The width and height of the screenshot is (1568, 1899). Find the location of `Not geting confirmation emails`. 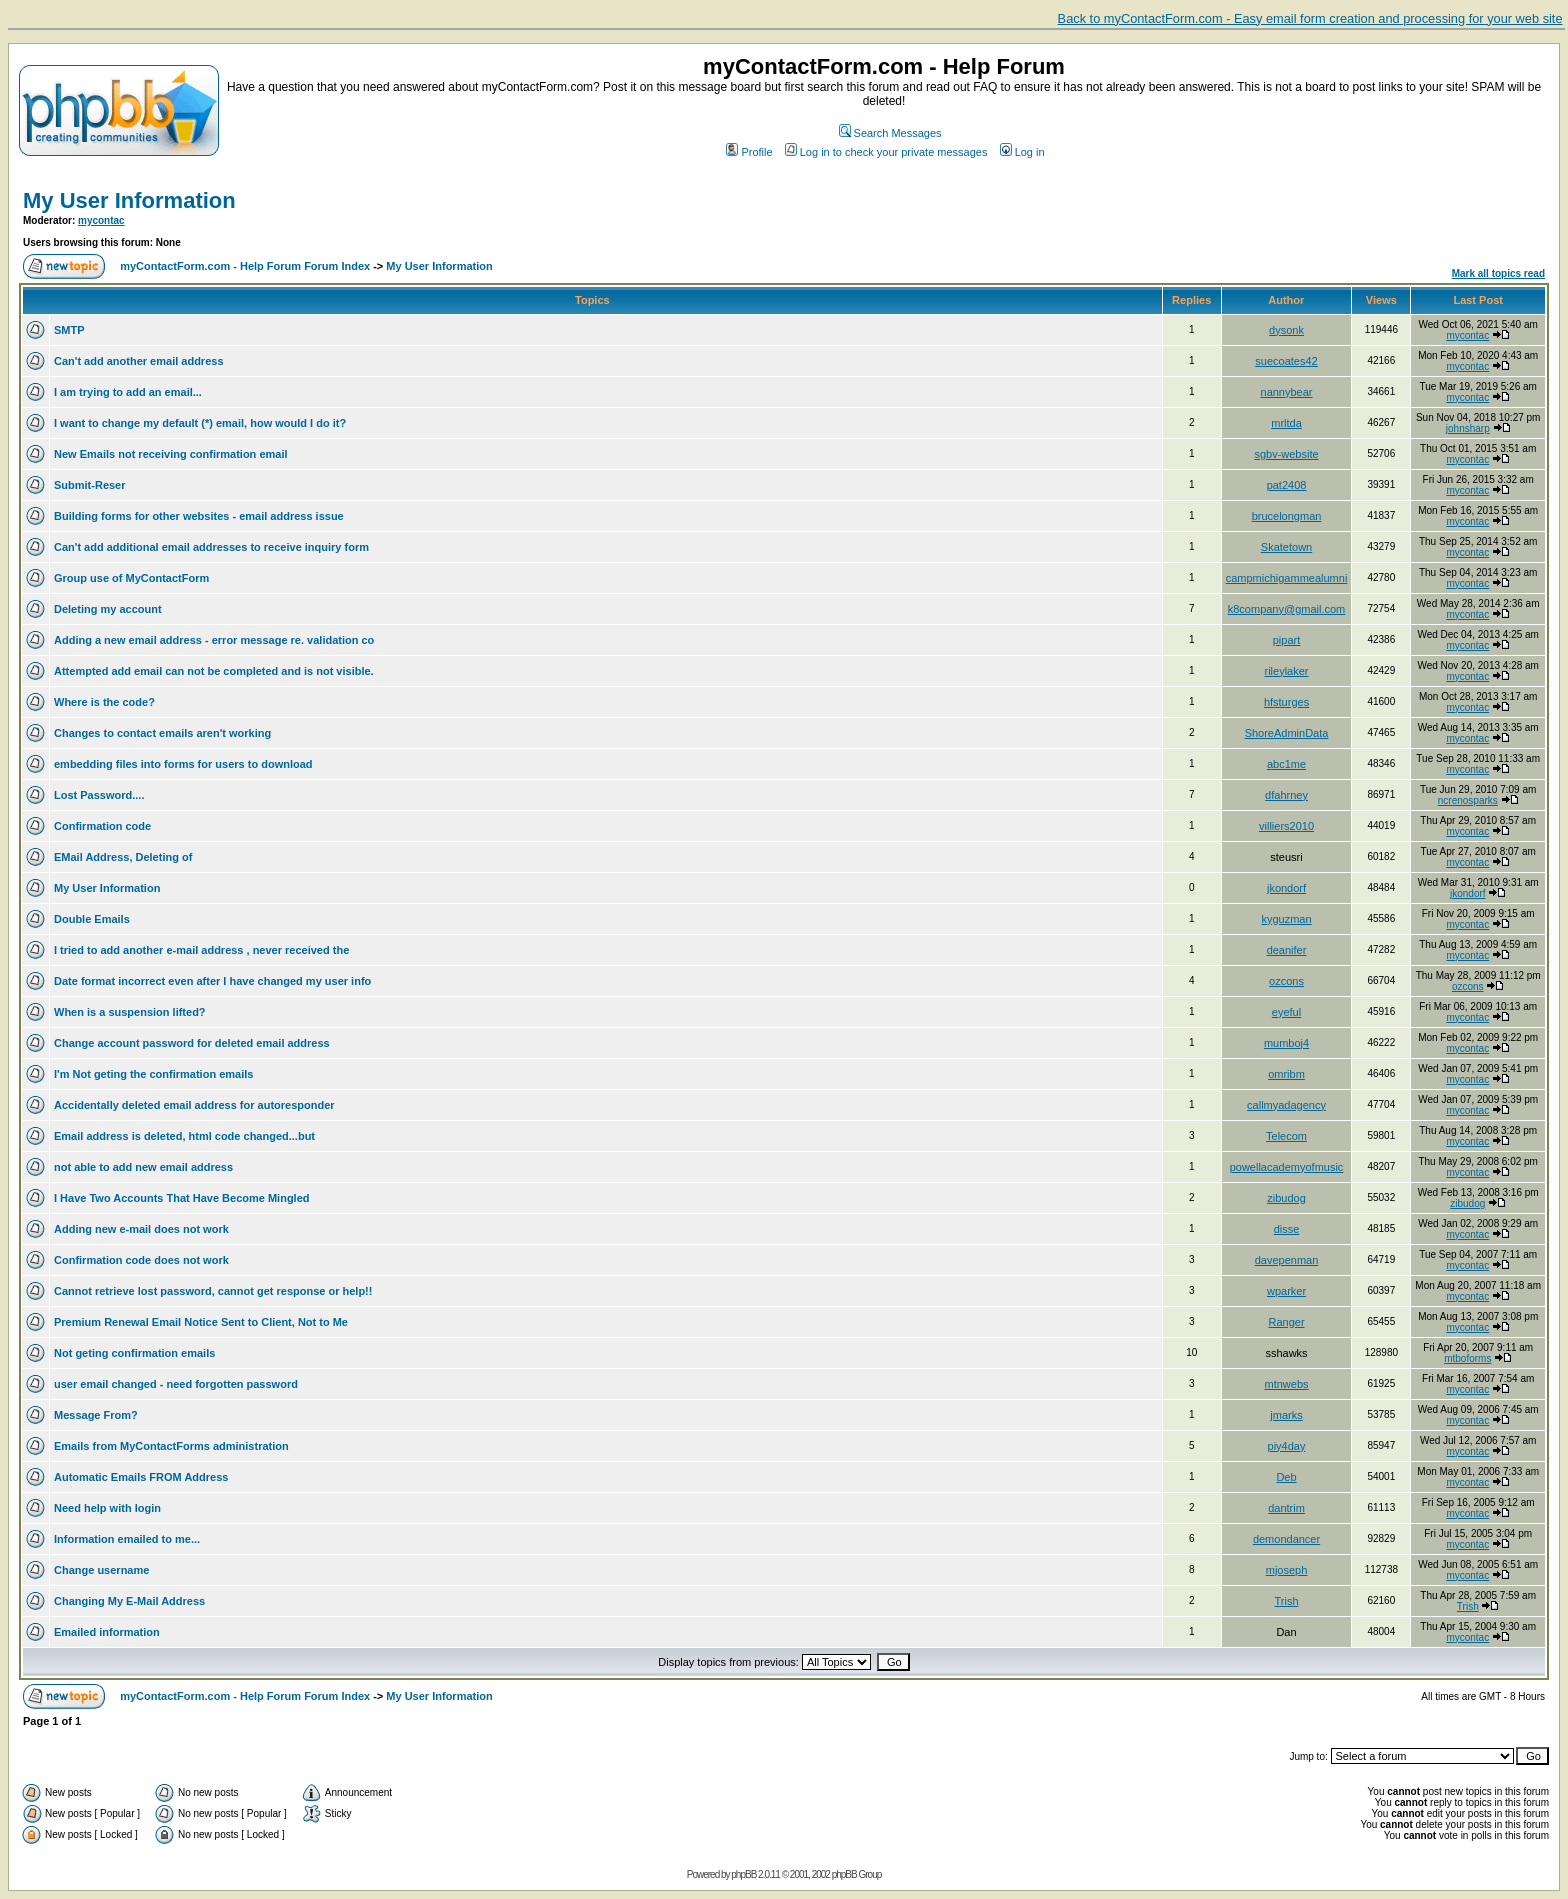

Not geting confirmation emails is located at coordinates (134, 1353).